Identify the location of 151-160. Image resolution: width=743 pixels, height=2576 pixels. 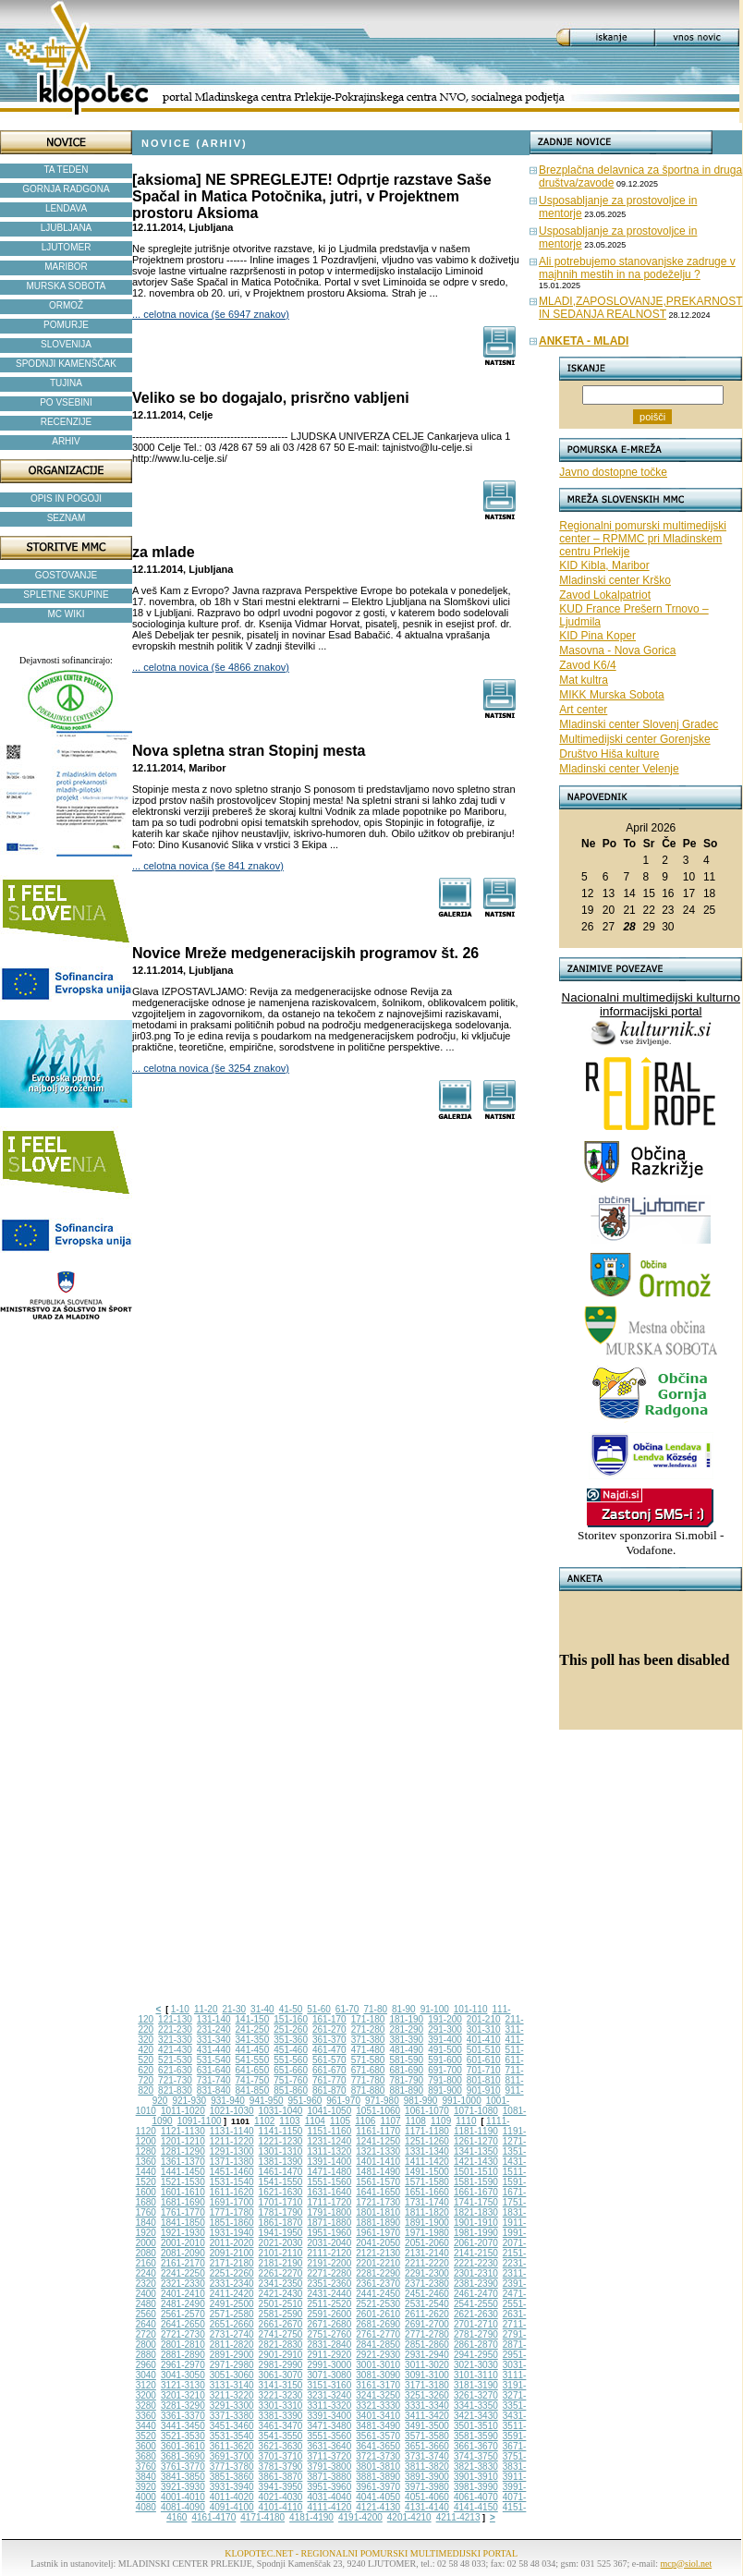
(291, 2019).